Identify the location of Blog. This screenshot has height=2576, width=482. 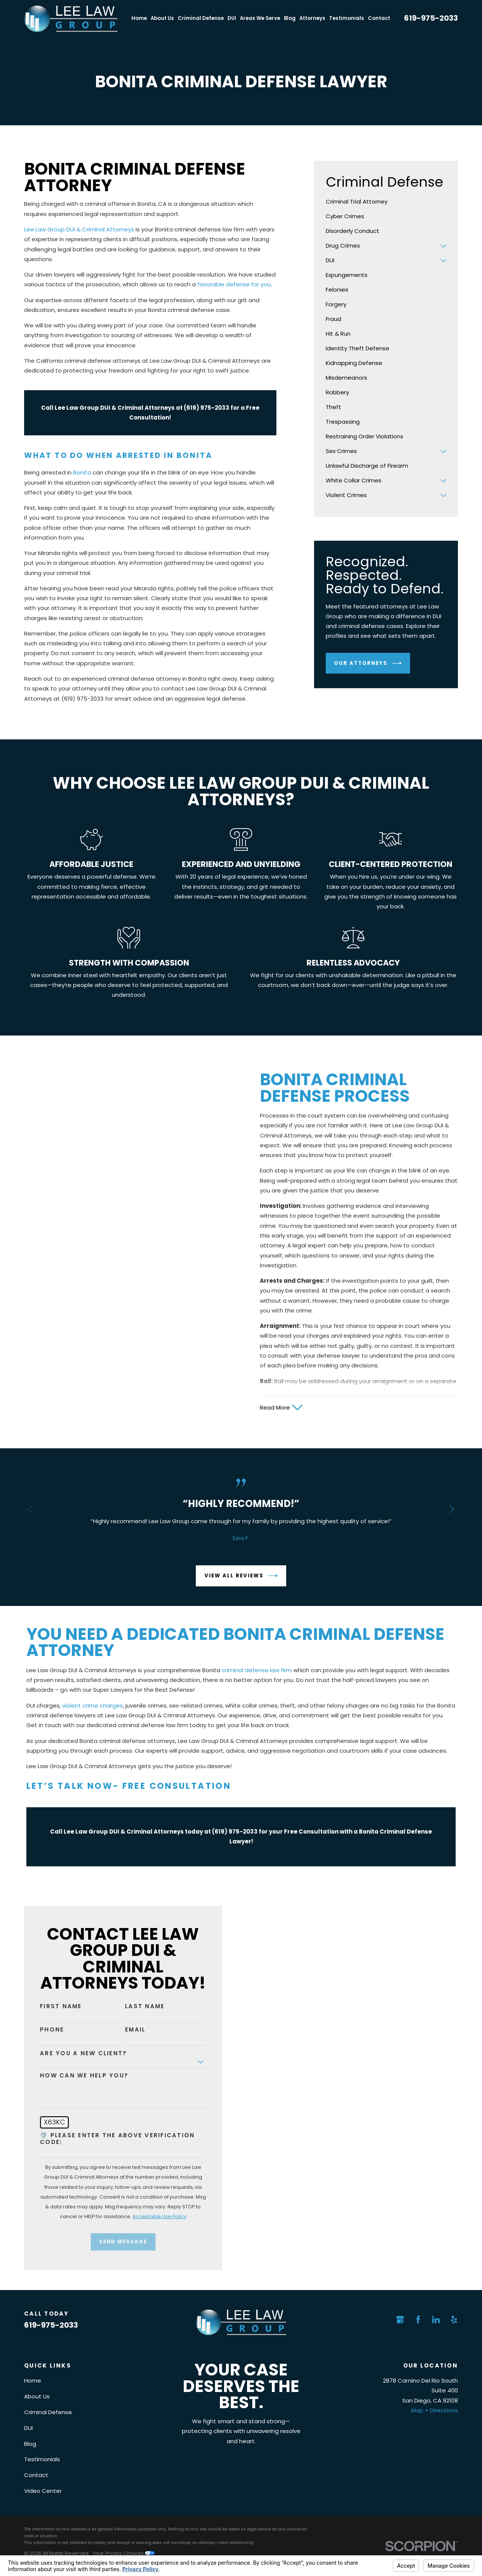
(30, 2444).